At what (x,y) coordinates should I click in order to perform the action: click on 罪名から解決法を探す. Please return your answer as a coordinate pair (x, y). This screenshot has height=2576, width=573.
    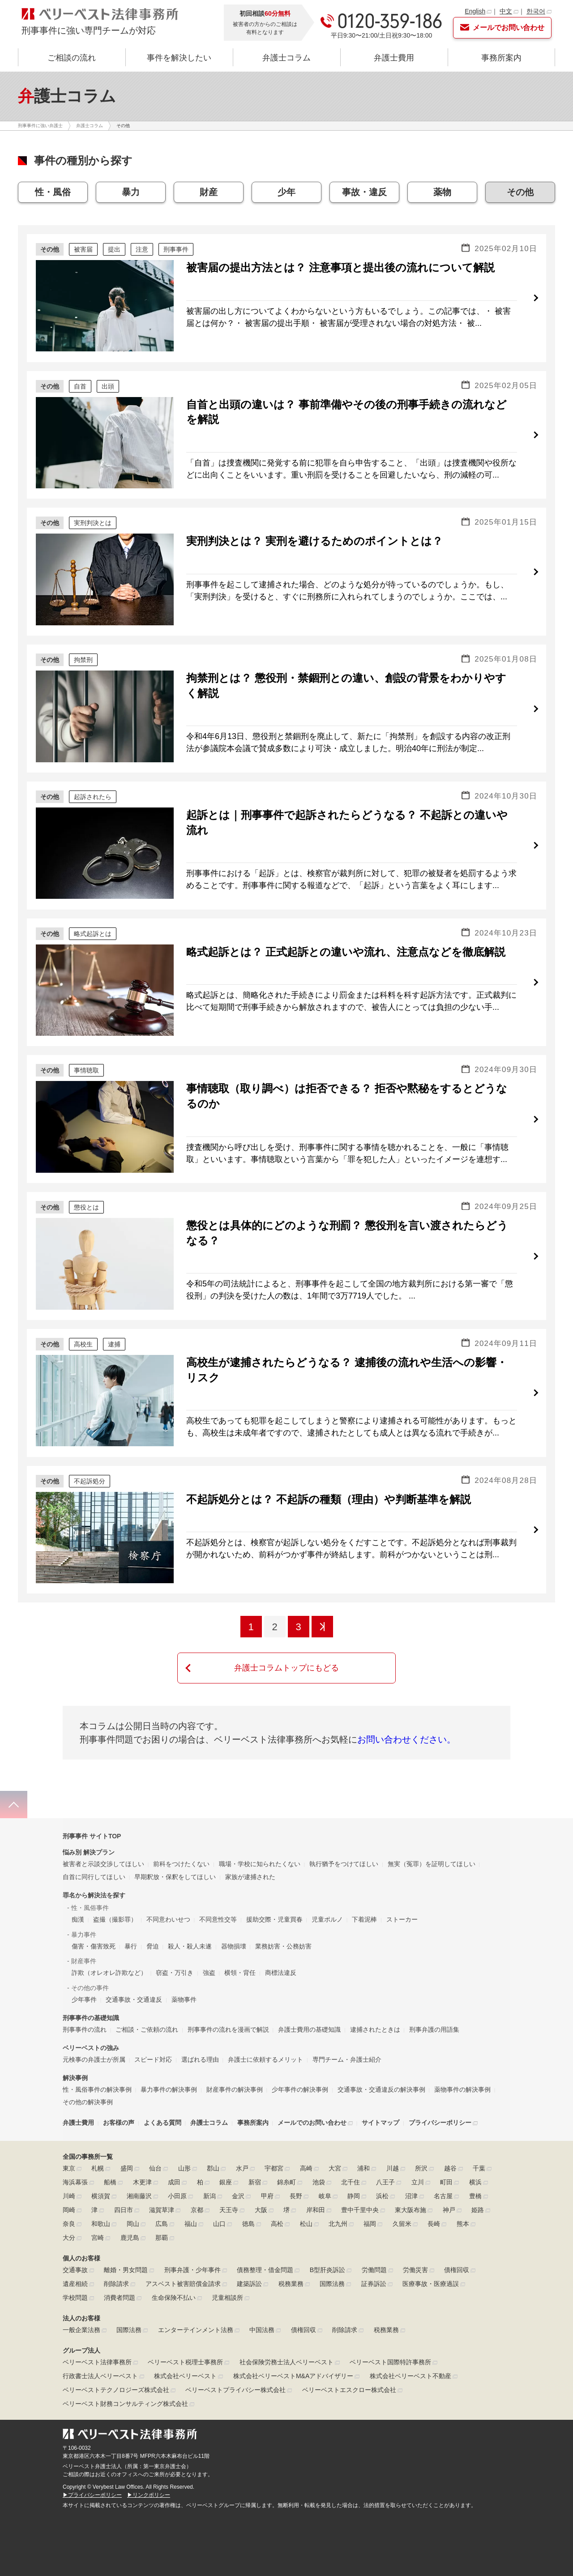
    Looking at the image, I should click on (94, 1867).